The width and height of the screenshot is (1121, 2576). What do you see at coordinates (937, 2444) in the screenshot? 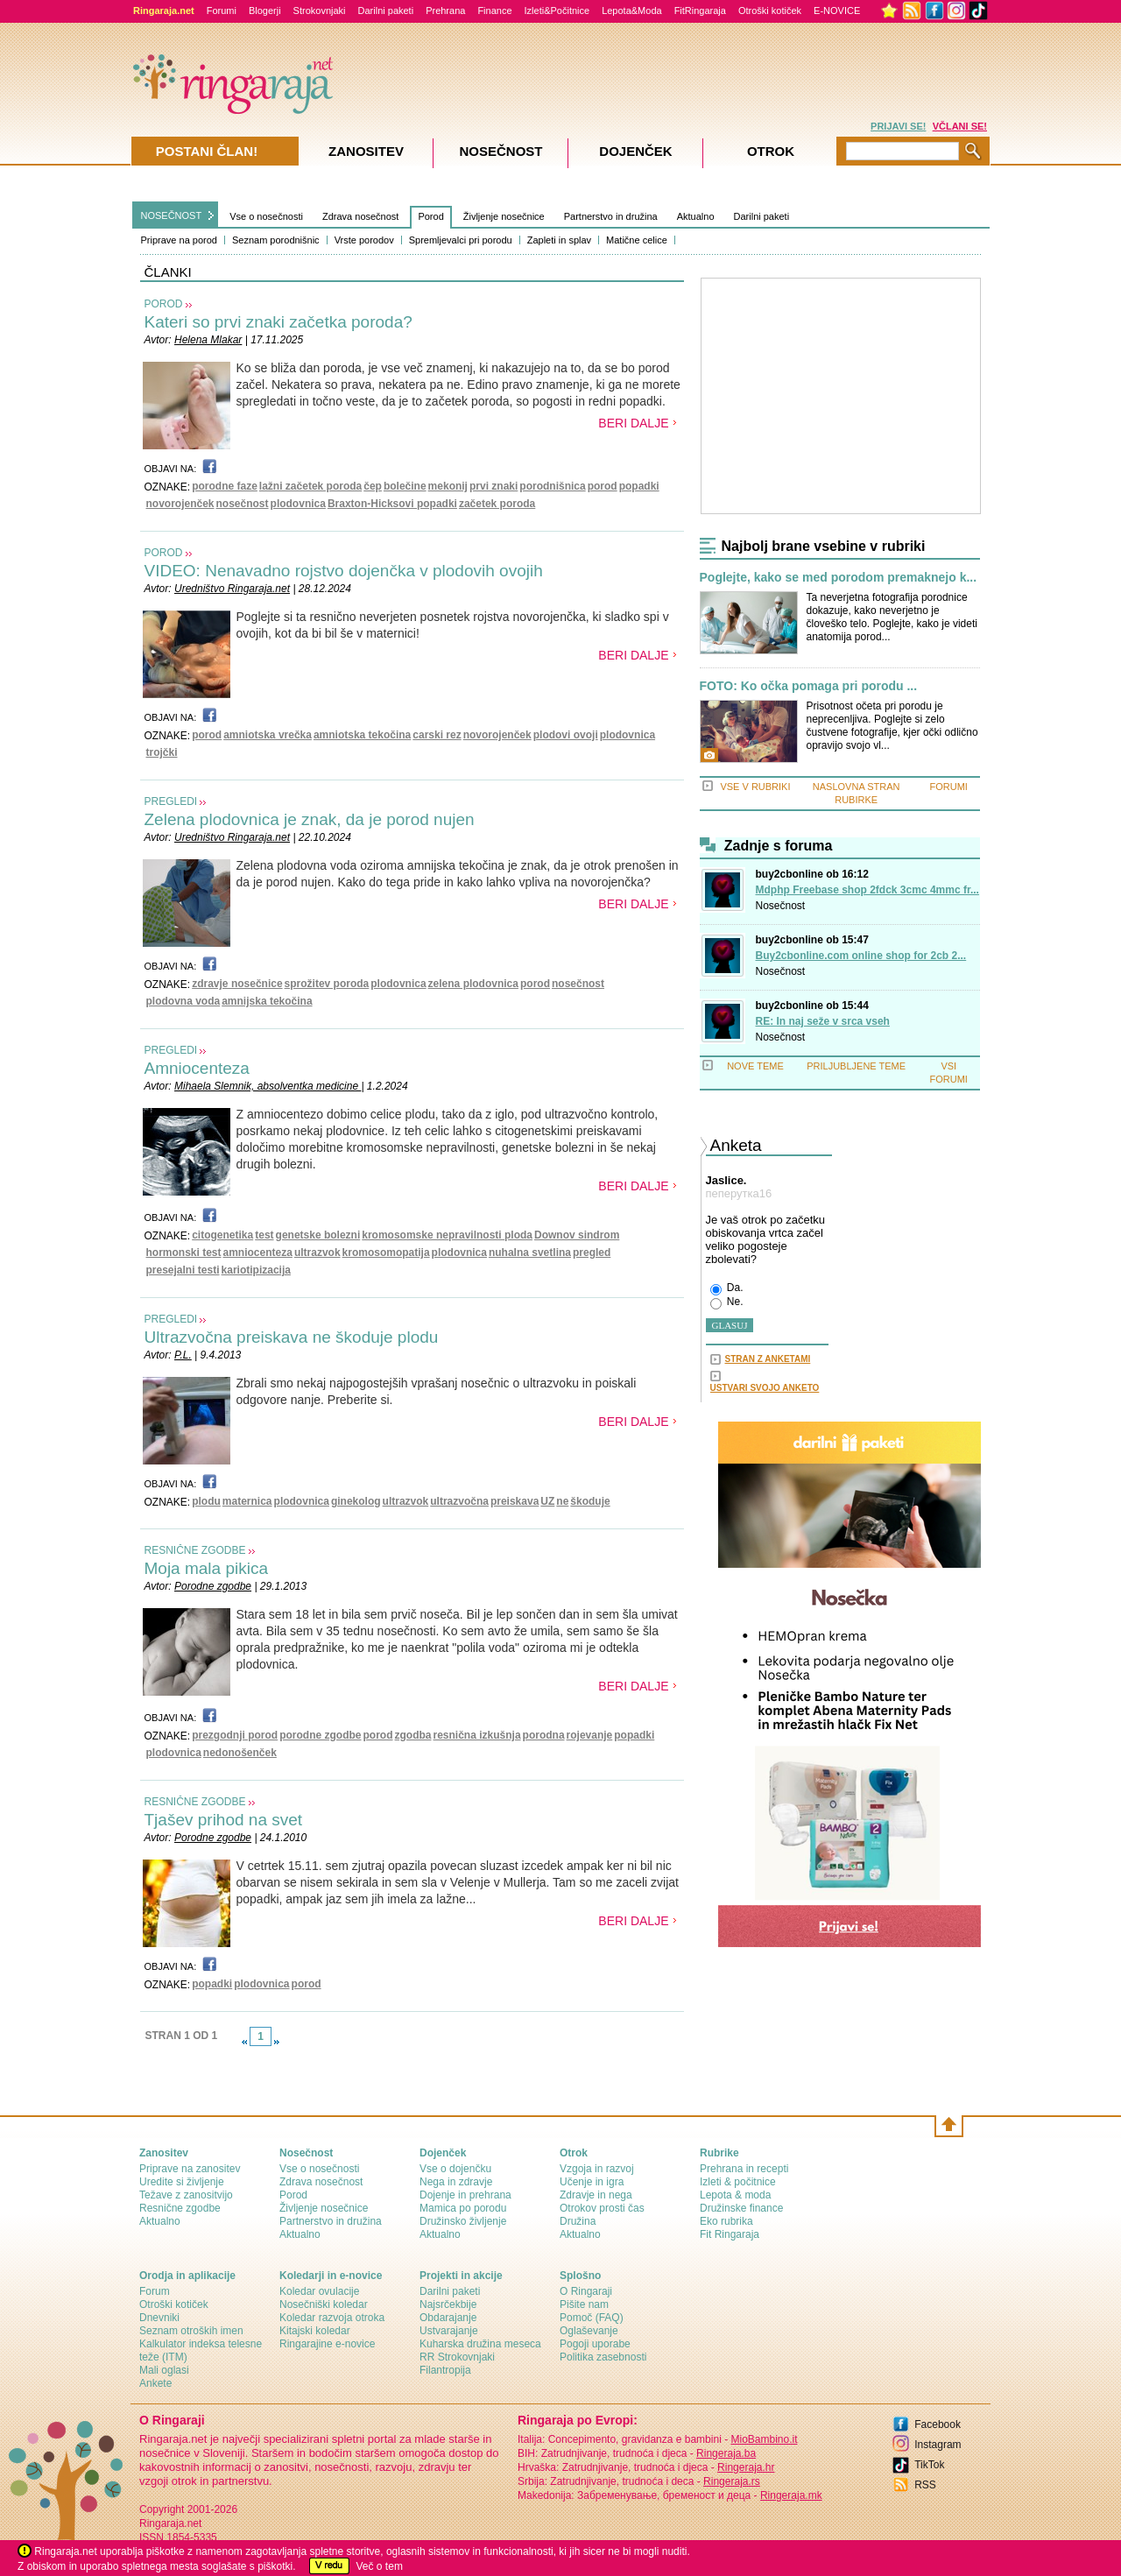
I see `Instagram` at bounding box center [937, 2444].